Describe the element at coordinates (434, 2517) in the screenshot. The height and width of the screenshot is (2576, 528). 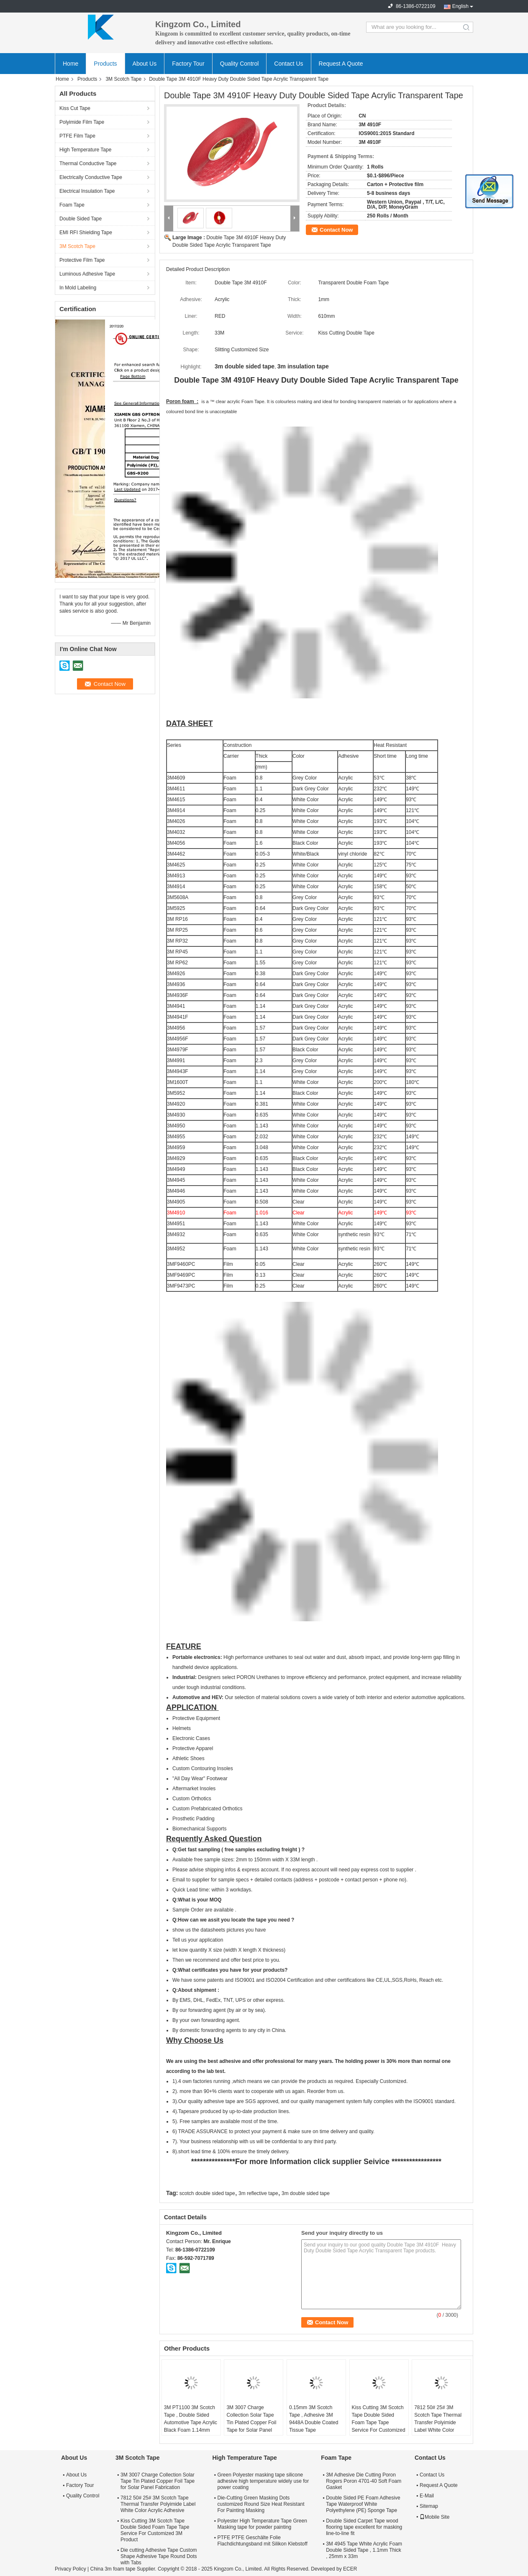
I see `Mobile Site` at that location.